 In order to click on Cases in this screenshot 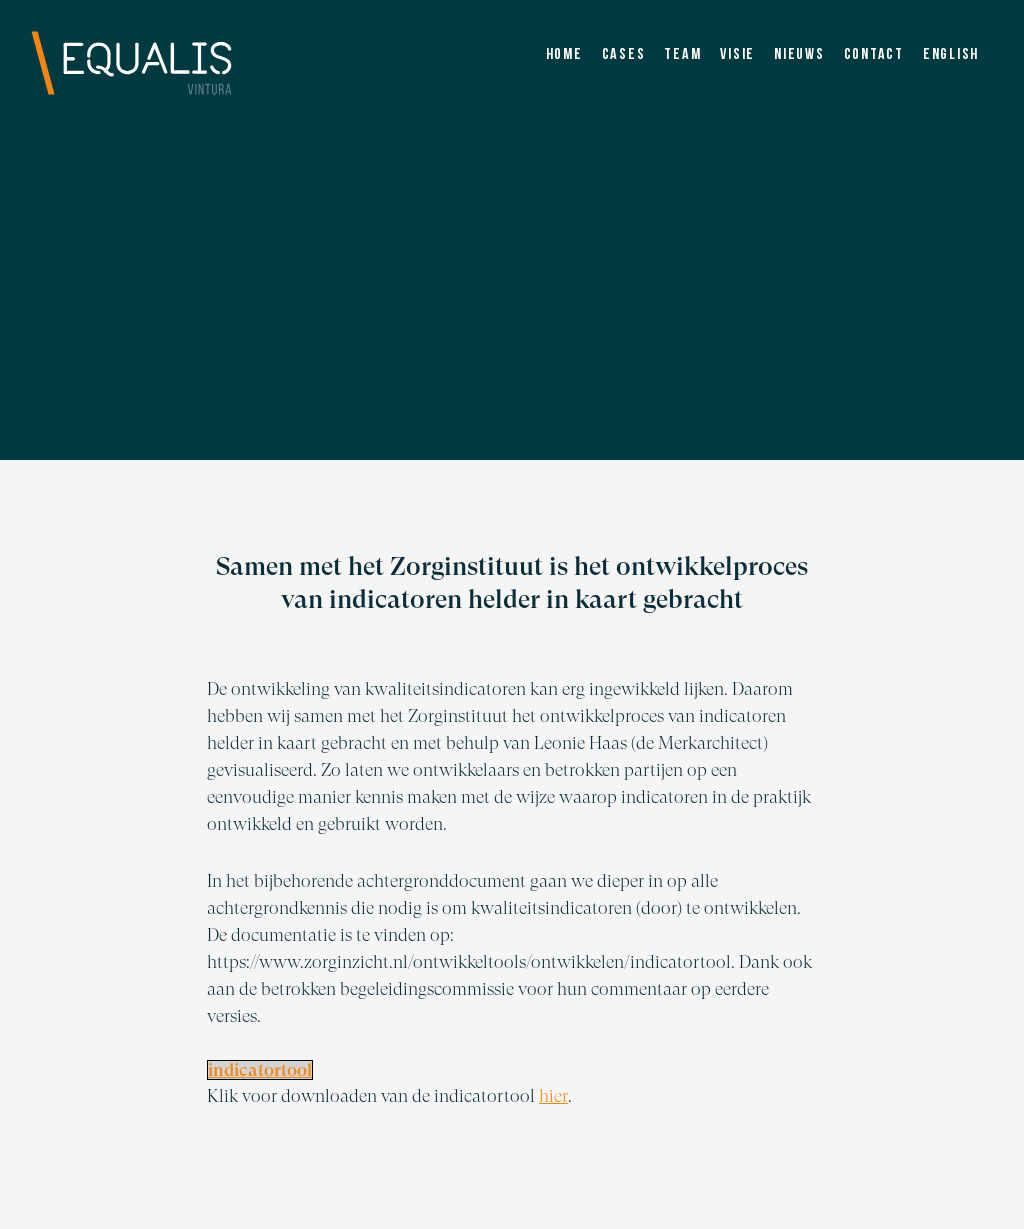, I will do `click(624, 55)`.